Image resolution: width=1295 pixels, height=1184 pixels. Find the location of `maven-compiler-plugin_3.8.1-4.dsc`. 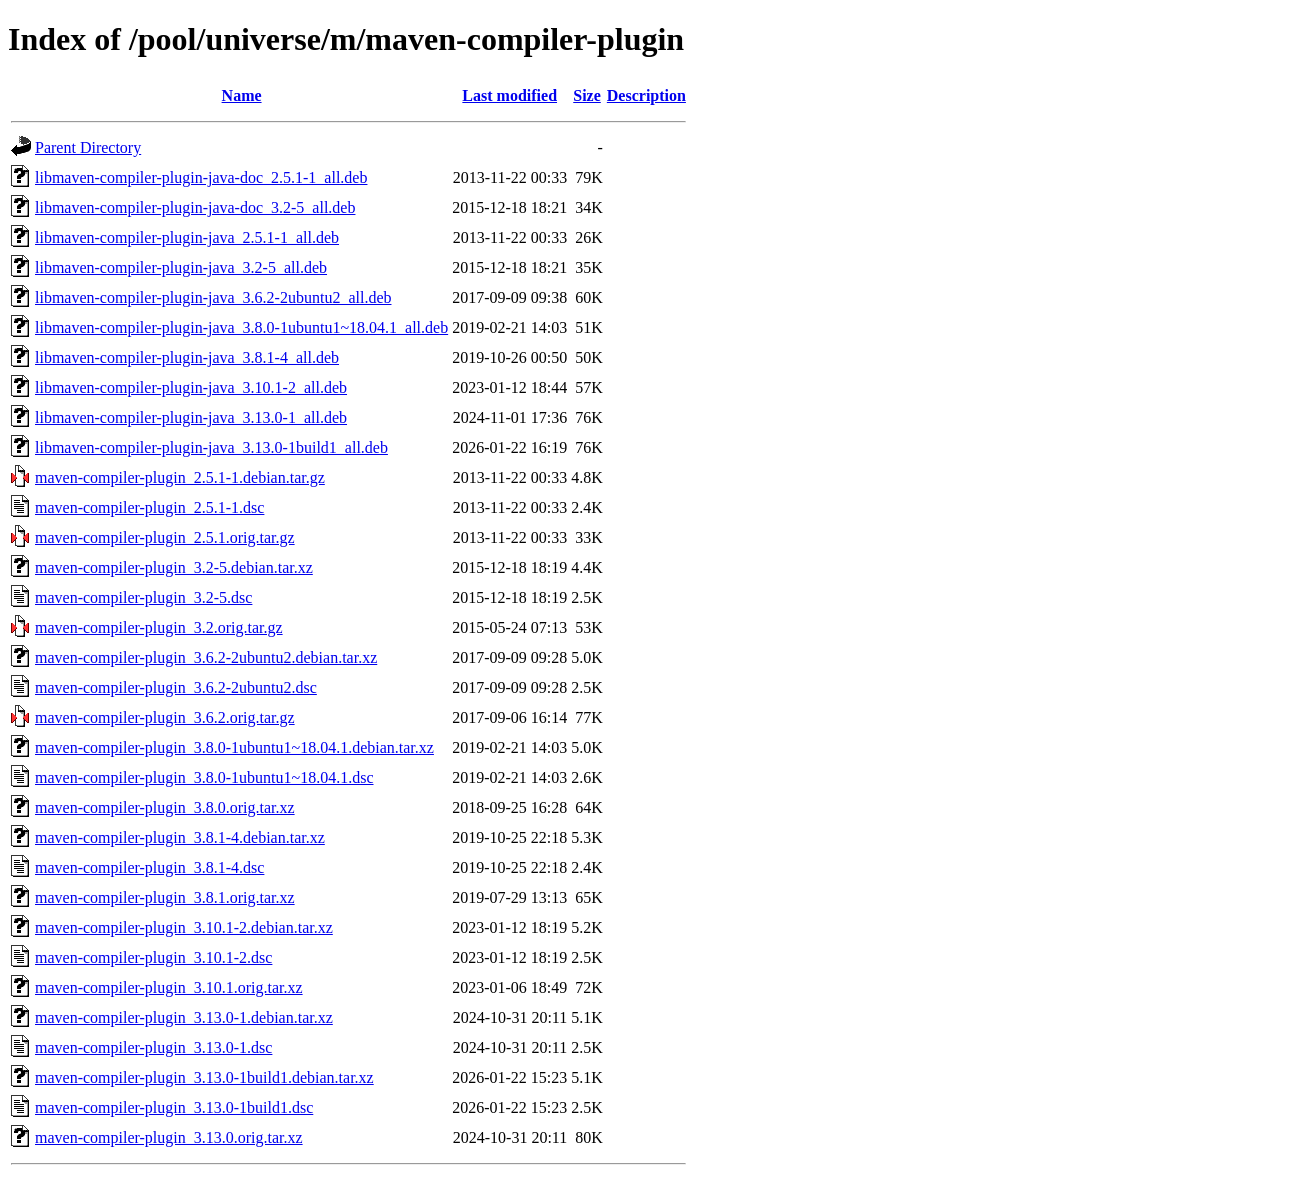

maven-compiler-plugin_3.8.1-4.dsc is located at coordinates (149, 867).